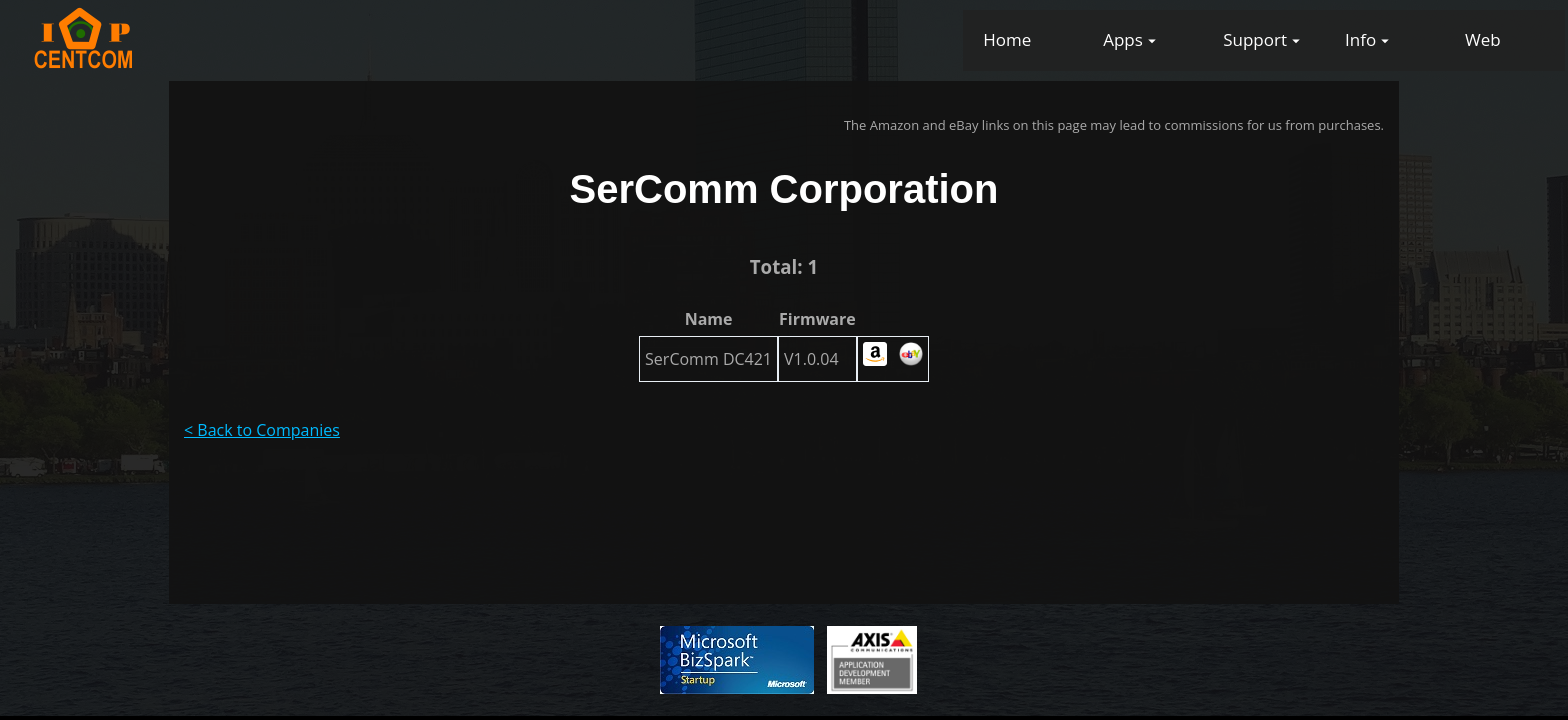 The width and height of the screenshot is (1568, 720). Describe the element at coordinates (1123, 39) in the screenshot. I see `Apps` at that location.